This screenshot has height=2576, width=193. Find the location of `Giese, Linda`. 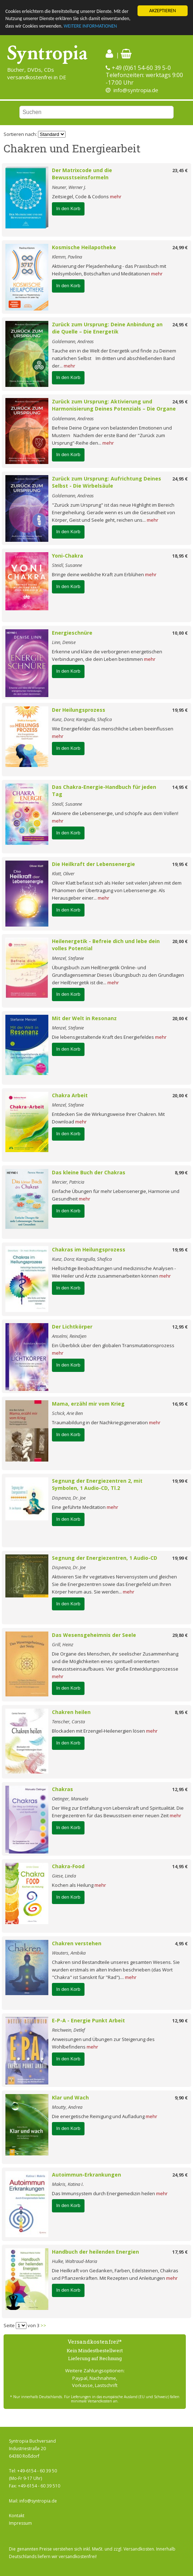

Giese, Linda is located at coordinates (64, 1875).